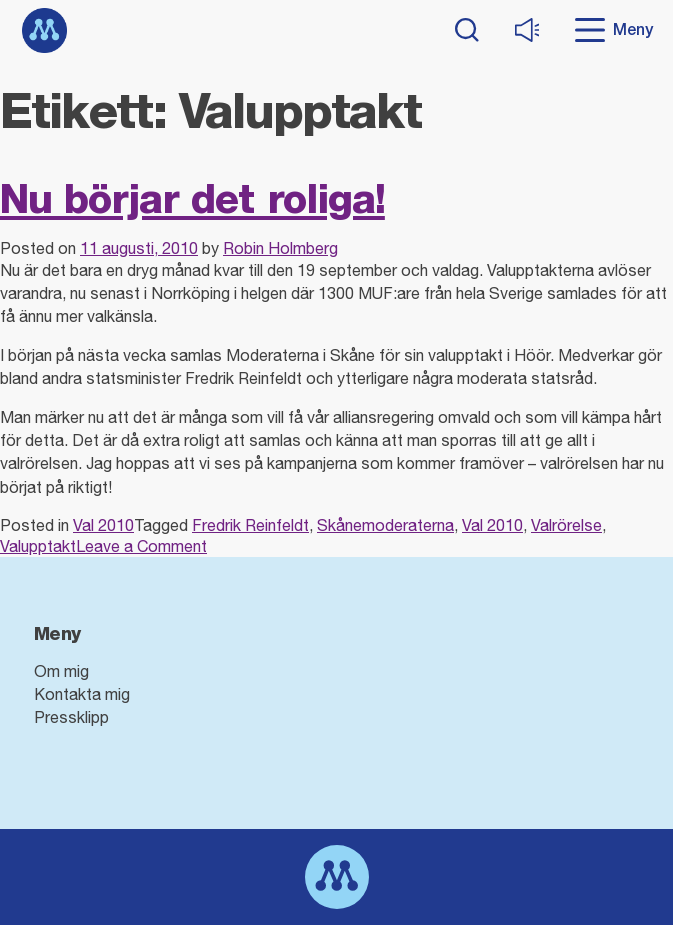 The width and height of the screenshot is (673, 925). Describe the element at coordinates (71, 717) in the screenshot. I see `Pressklipp` at that location.